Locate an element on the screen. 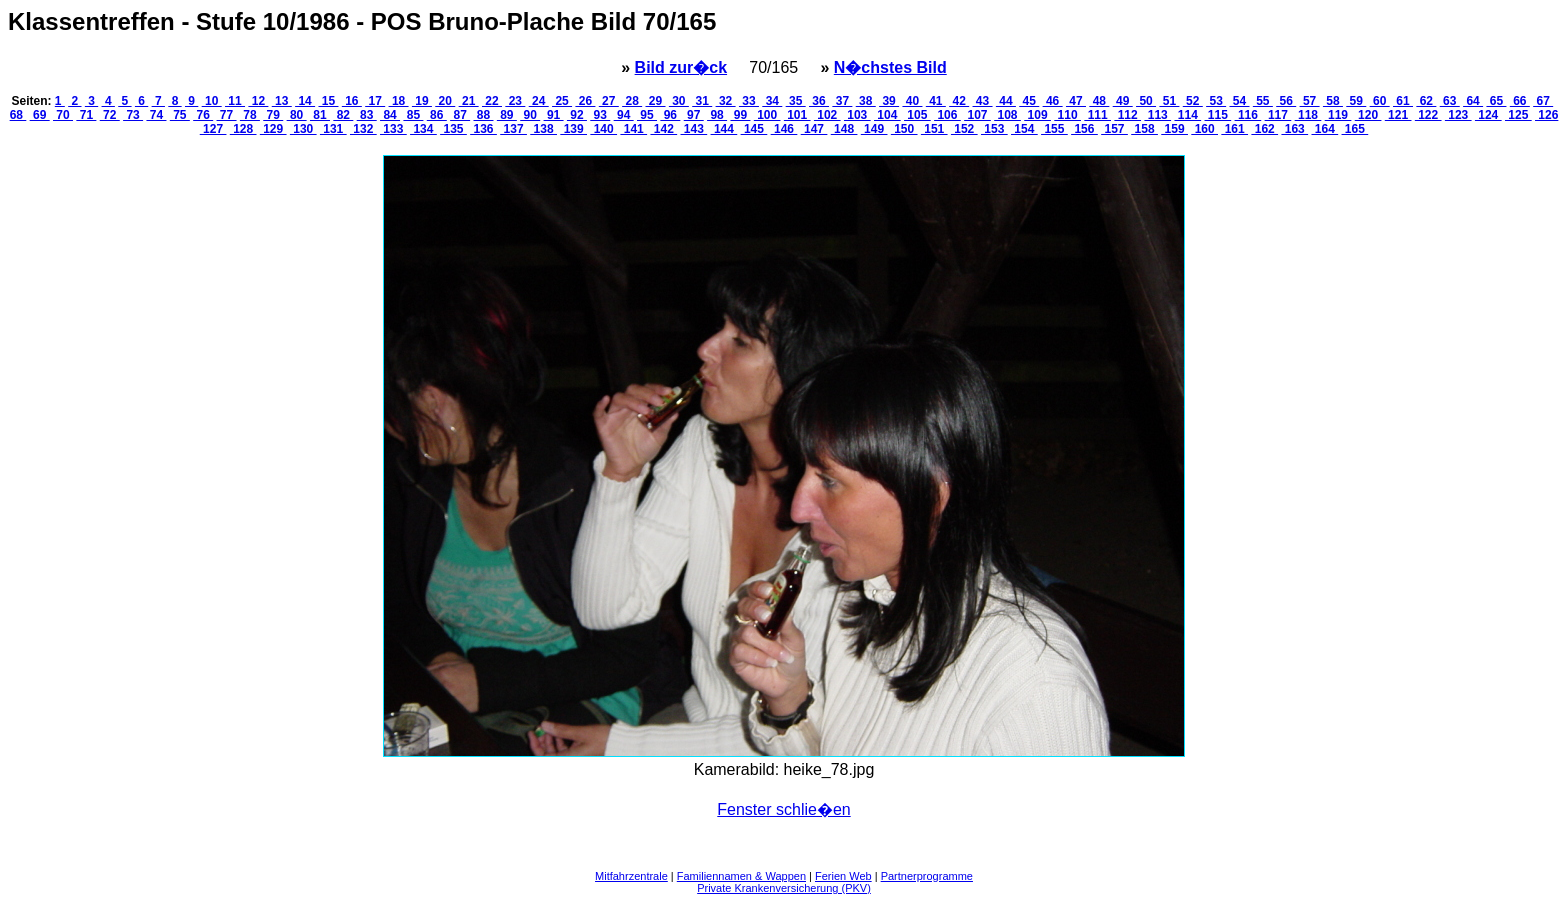 This screenshot has height=902, width=1568. 102 is located at coordinates (827, 115).